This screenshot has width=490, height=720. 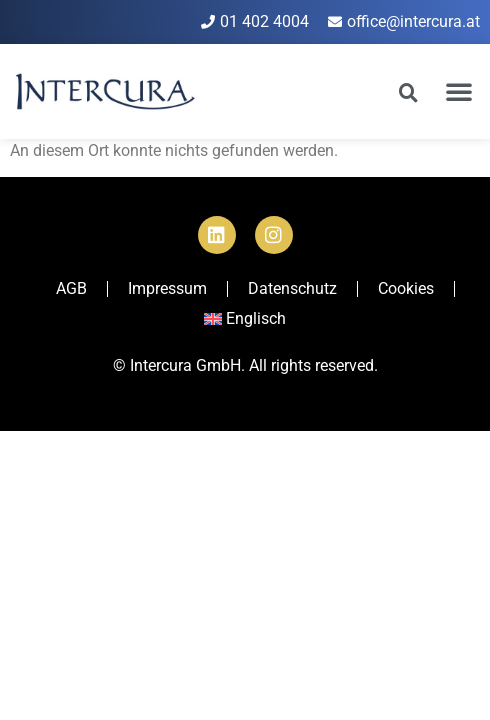 I want to click on [button], so click(x=459, y=91).